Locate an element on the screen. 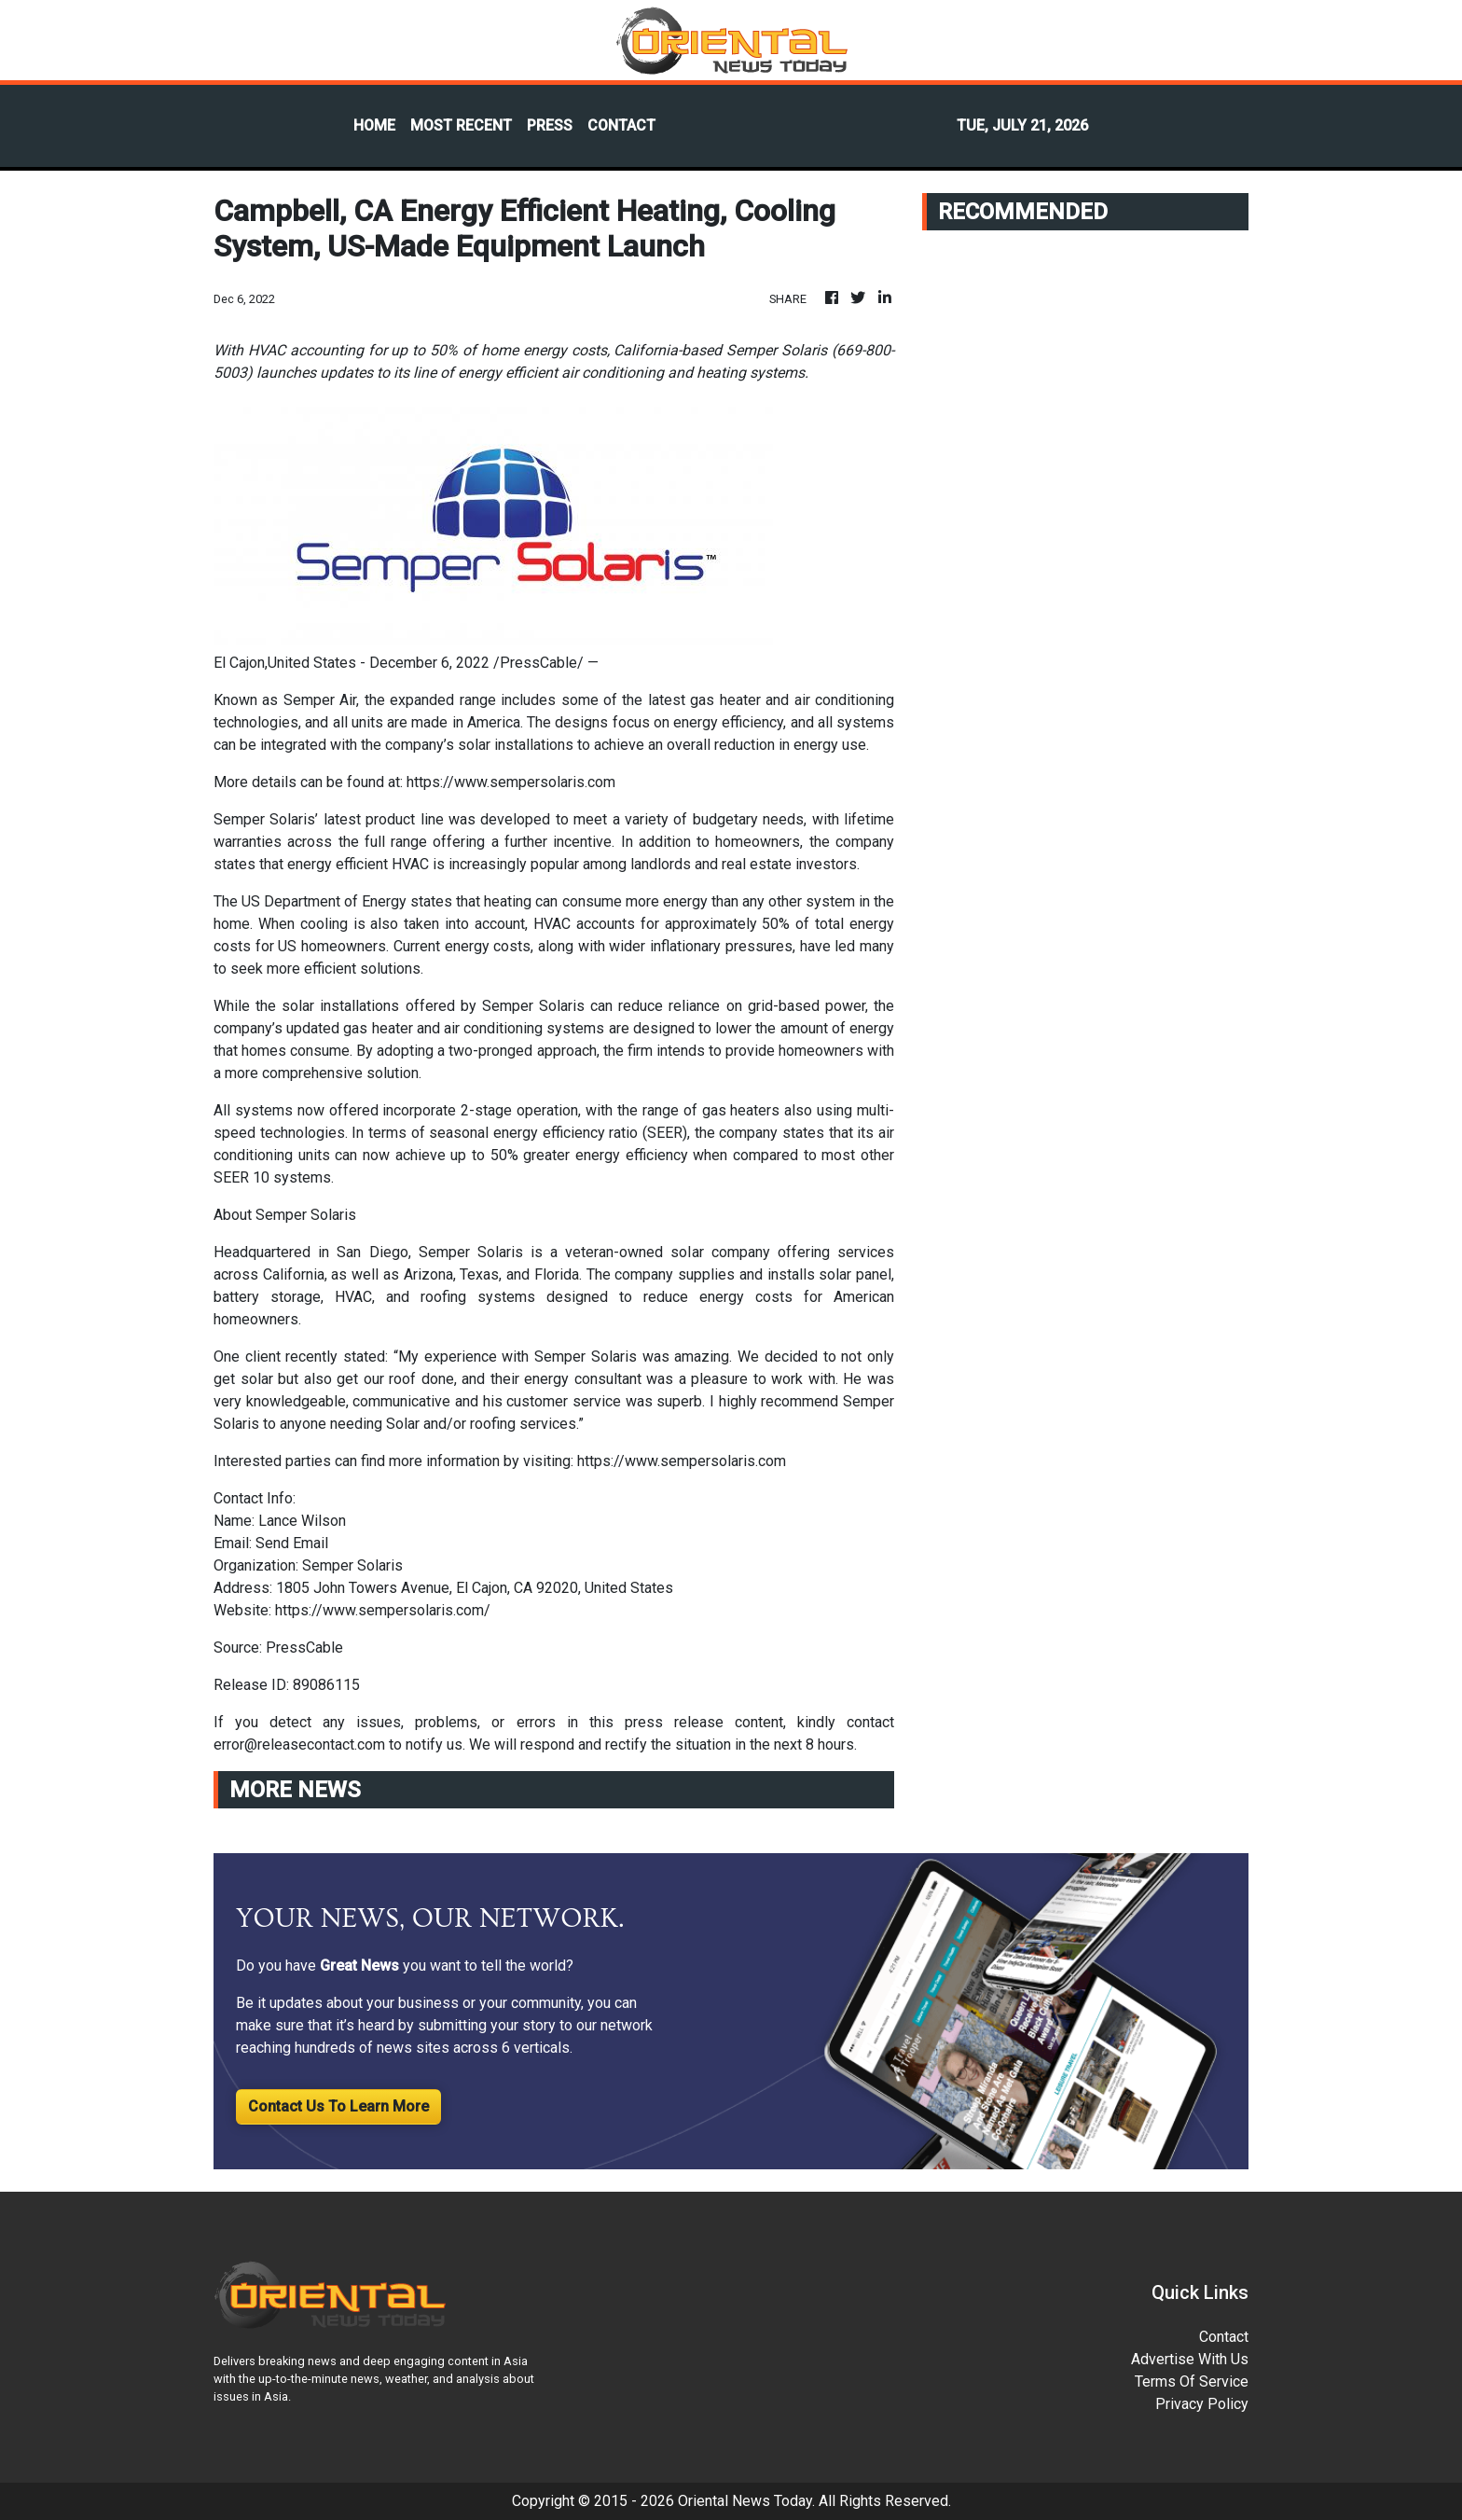 Image resolution: width=1462 pixels, height=2520 pixels. Contact is located at coordinates (1223, 2337).